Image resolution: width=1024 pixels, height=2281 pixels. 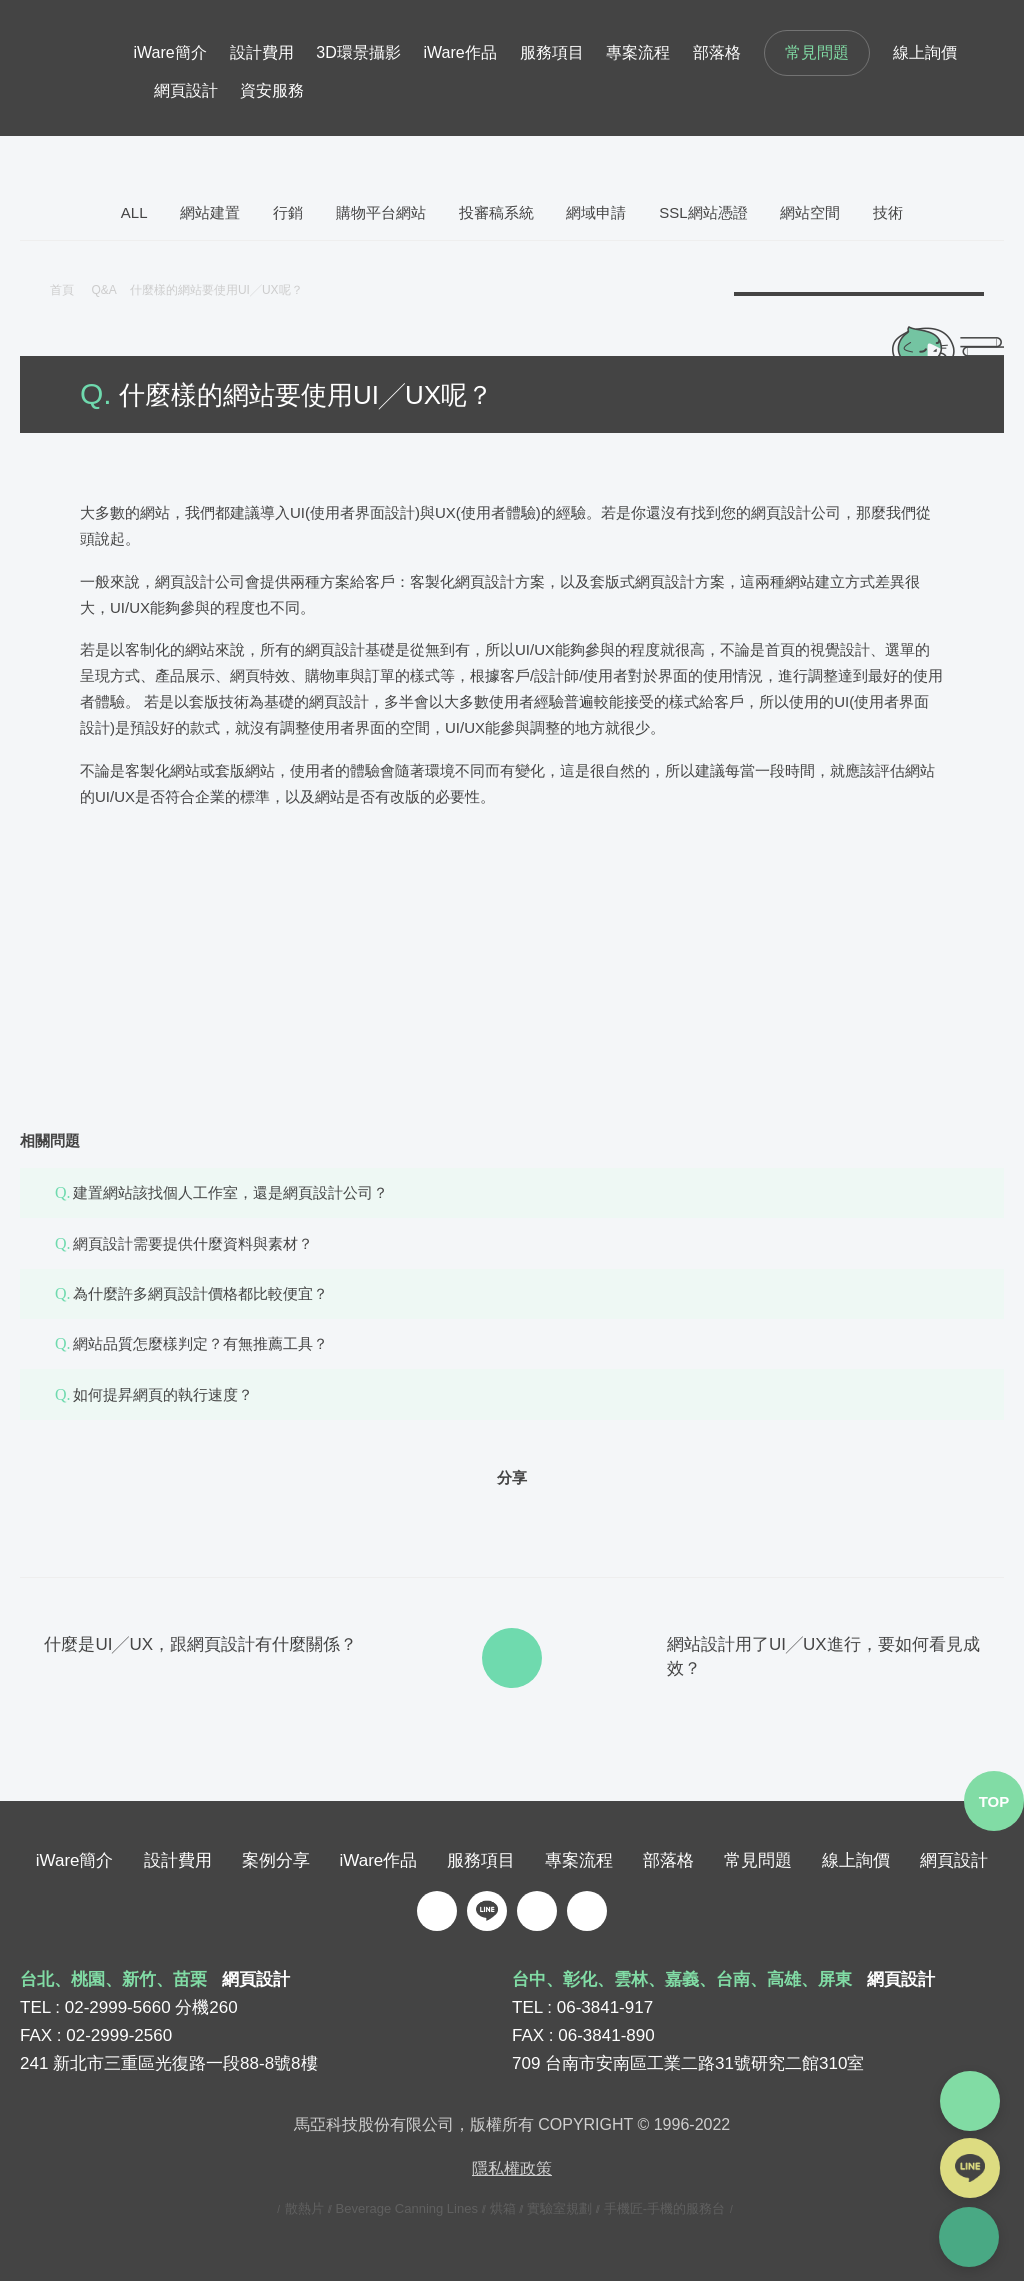 What do you see at coordinates (200, 1293) in the screenshot?
I see `為什麼許多網頁設計價格都比較便宜？` at bounding box center [200, 1293].